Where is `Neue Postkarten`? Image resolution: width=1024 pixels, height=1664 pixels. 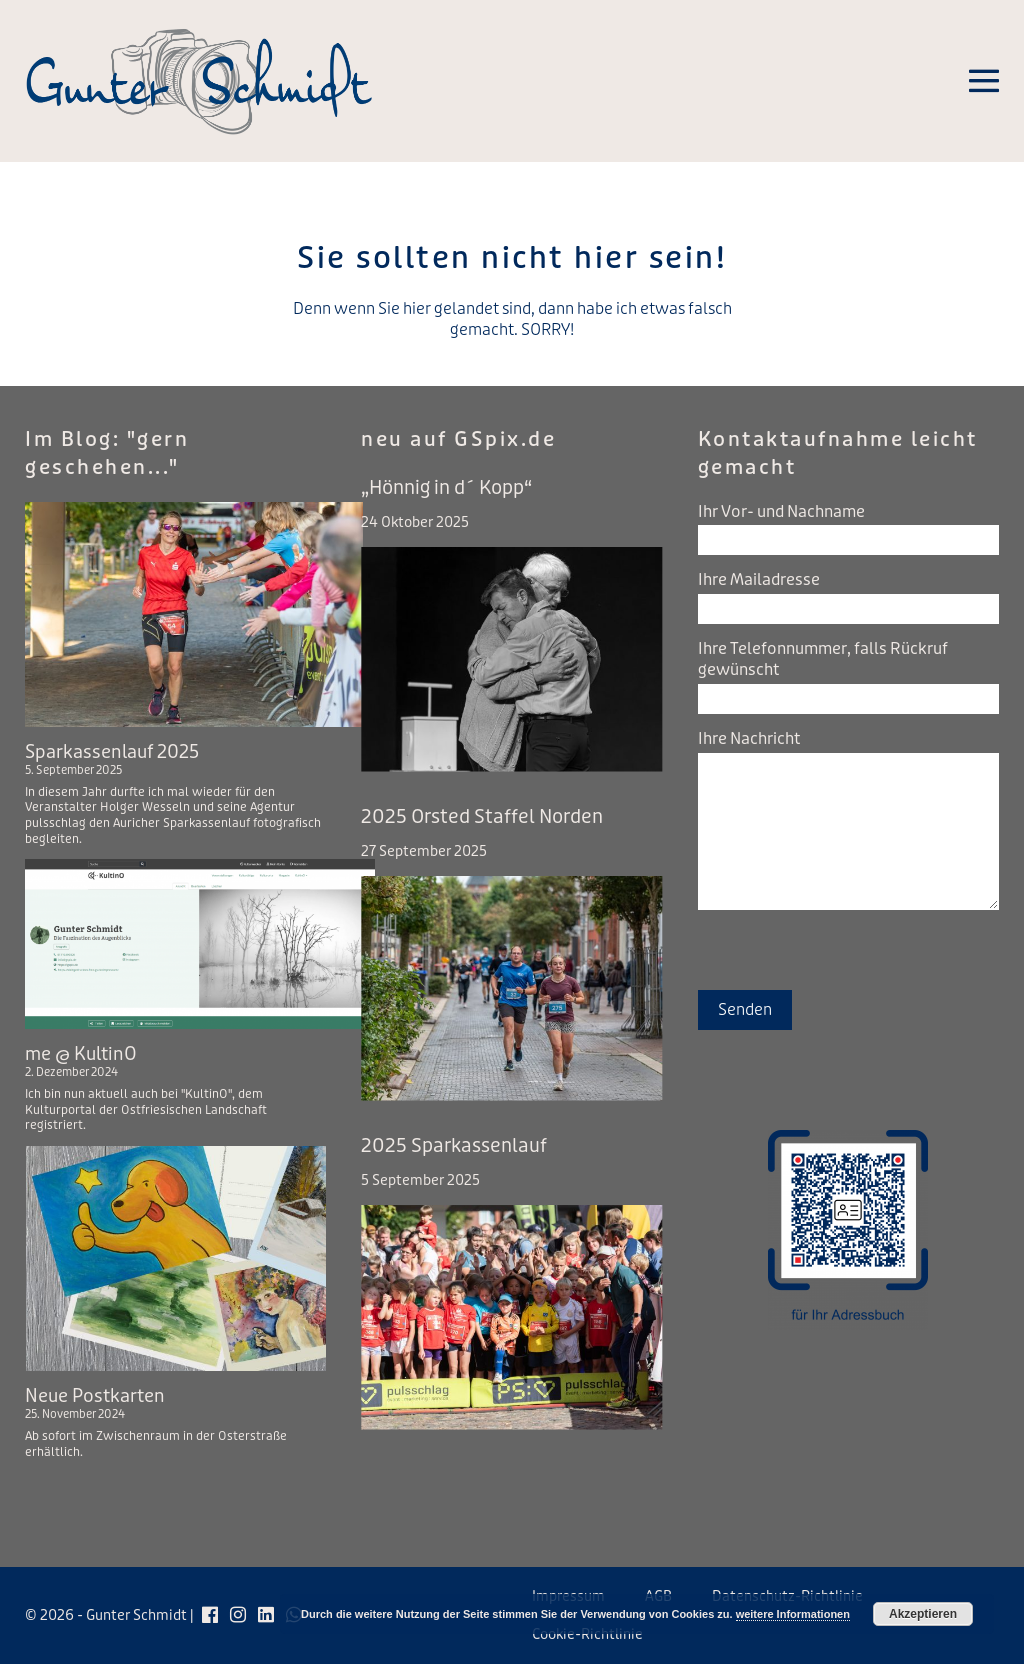 Neue Postkarten is located at coordinates (95, 1396).